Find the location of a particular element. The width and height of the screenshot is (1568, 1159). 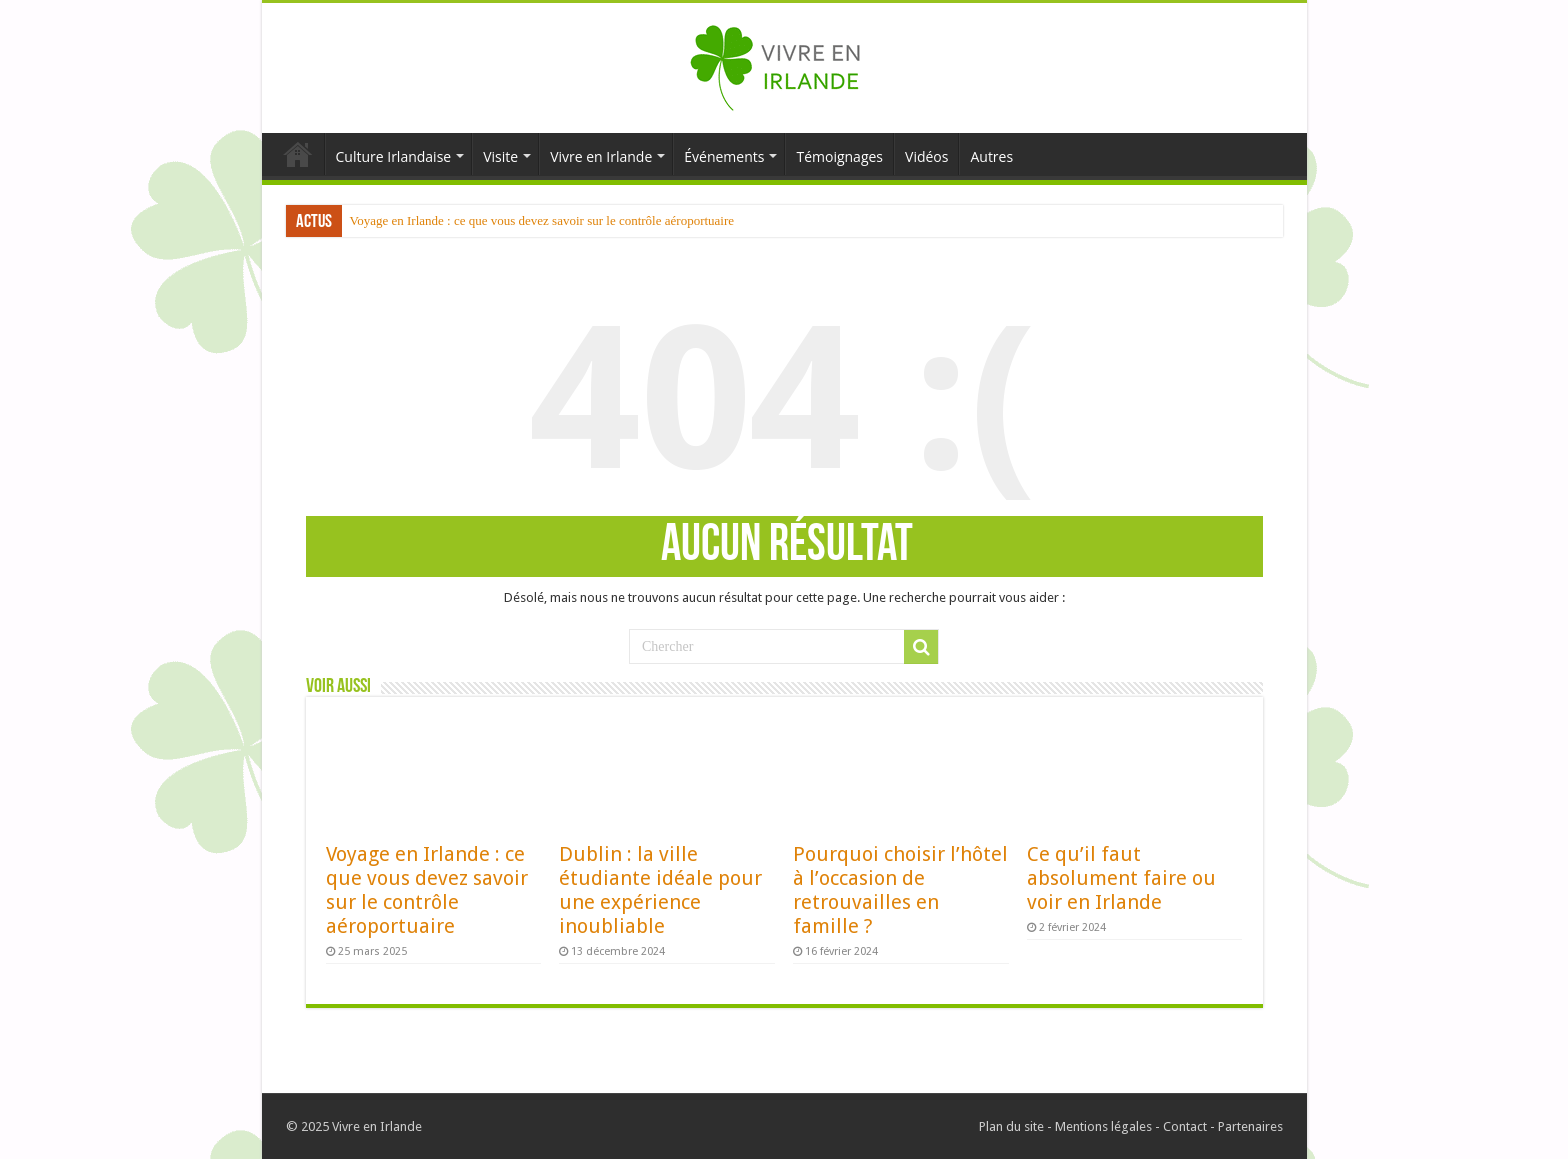

Visite is located at coordinates (500, 156).